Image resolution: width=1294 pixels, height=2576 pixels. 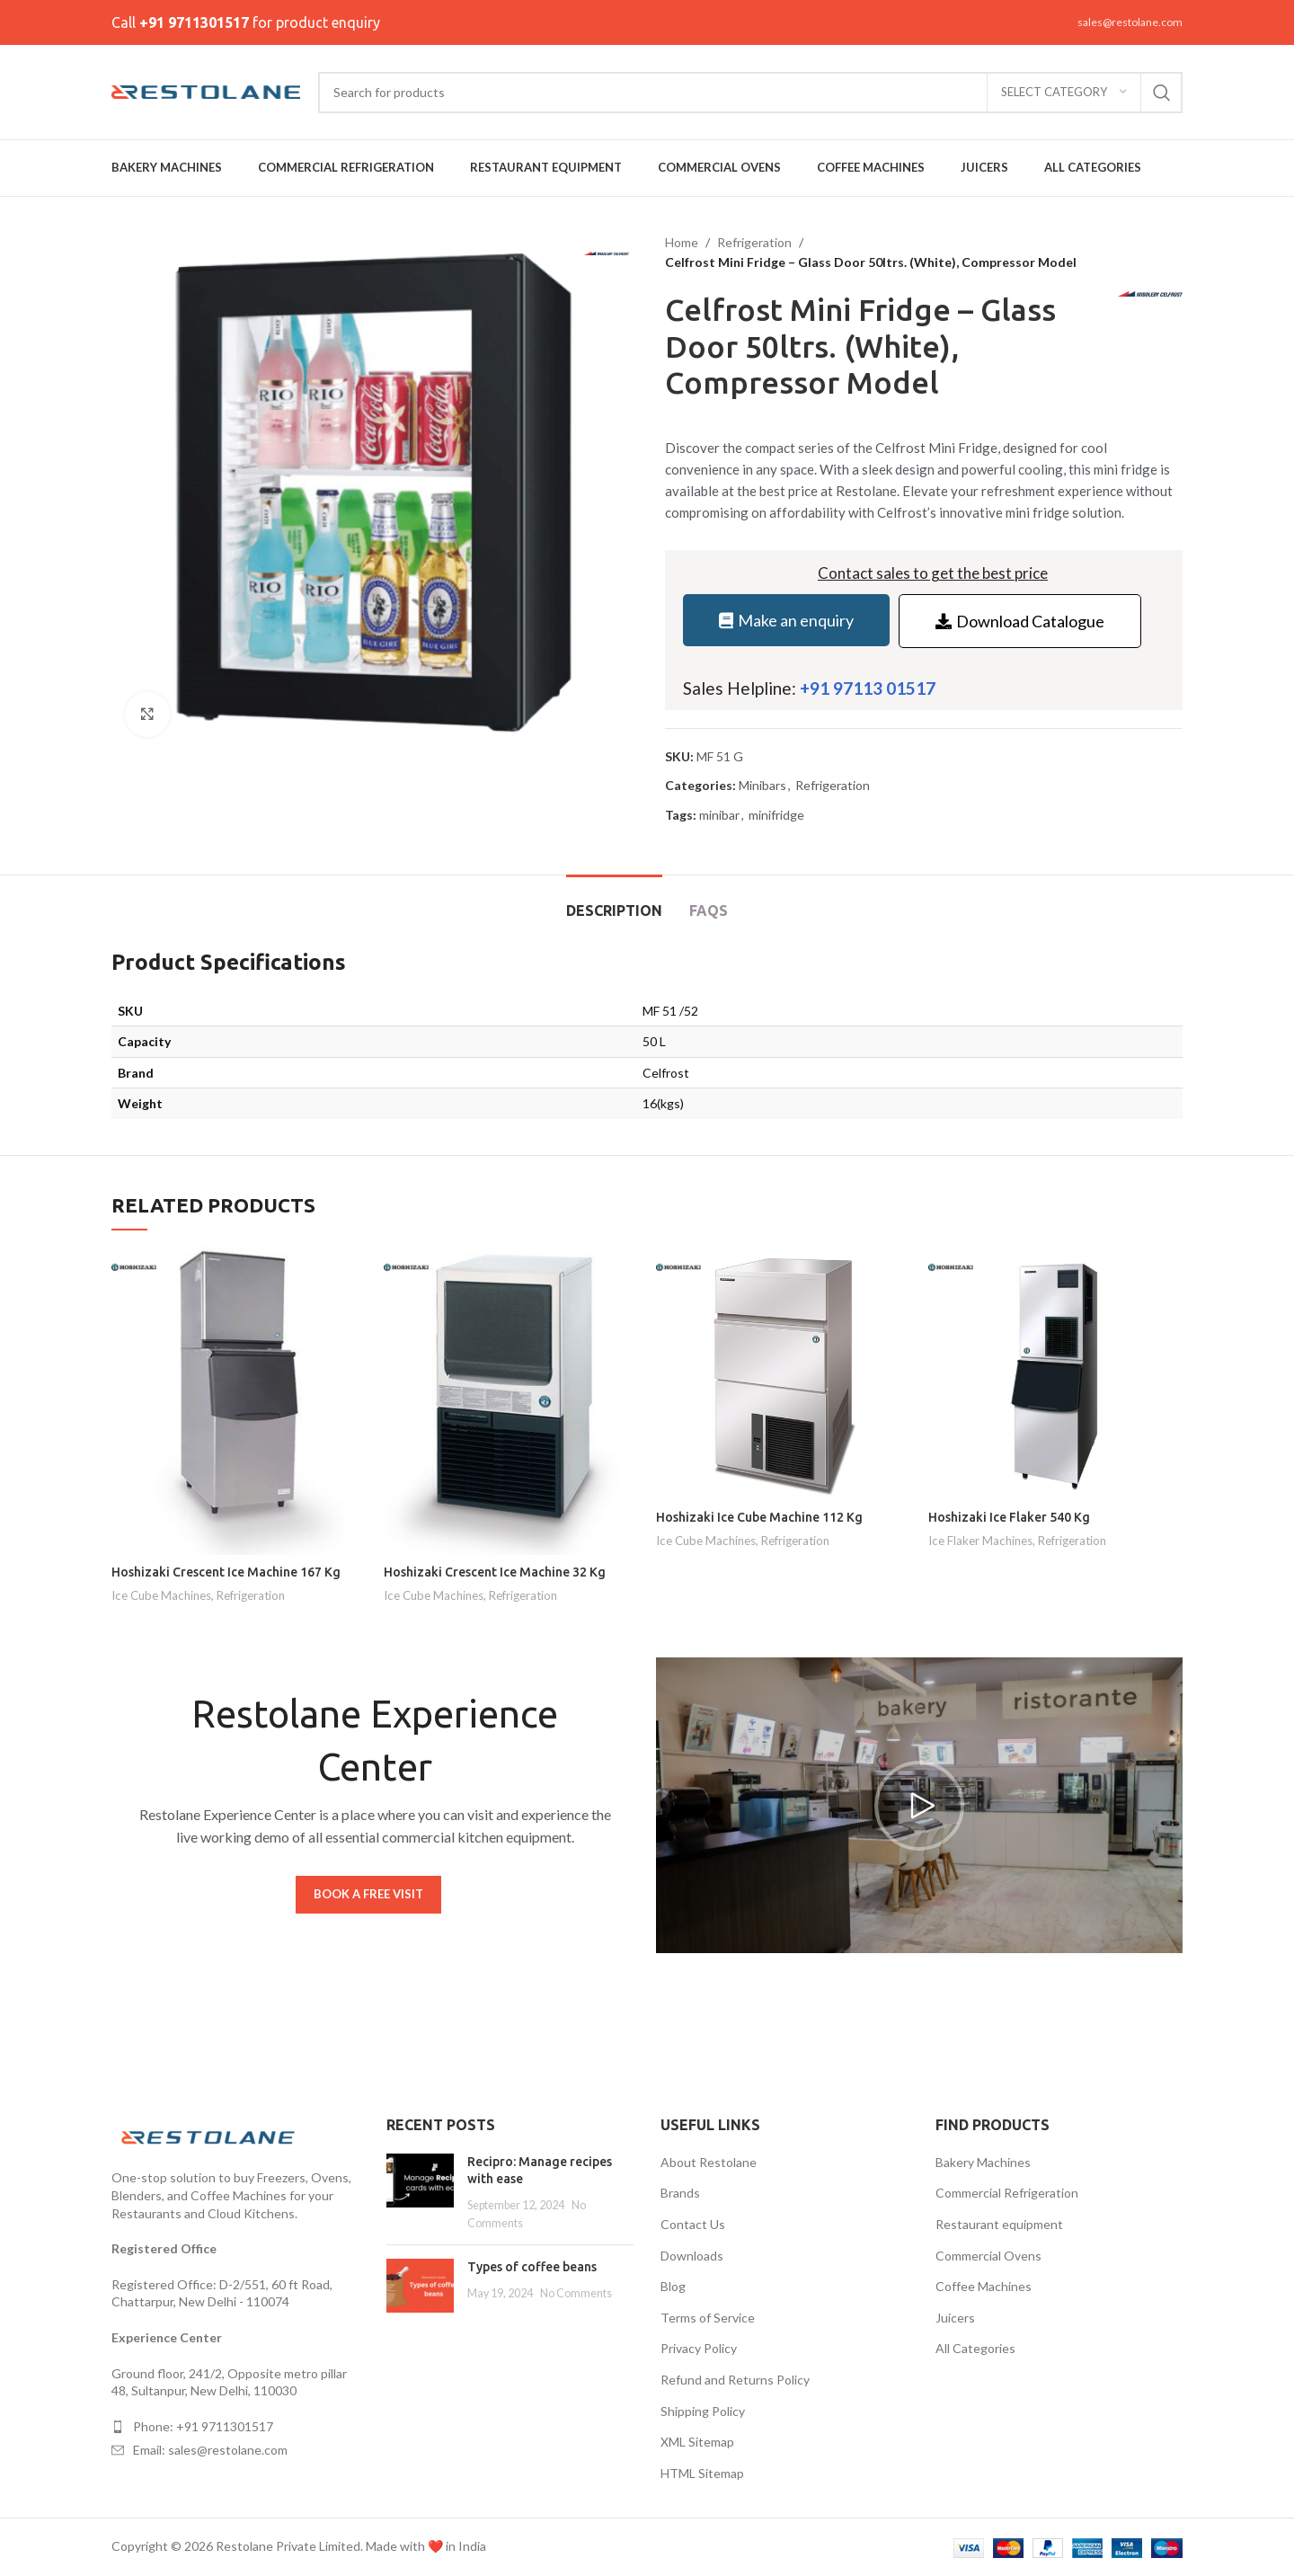 What do you see at coordinates (702, 2411) in the screenshot?
I see `Shipping Policy` at bounding box center [702, 2411].